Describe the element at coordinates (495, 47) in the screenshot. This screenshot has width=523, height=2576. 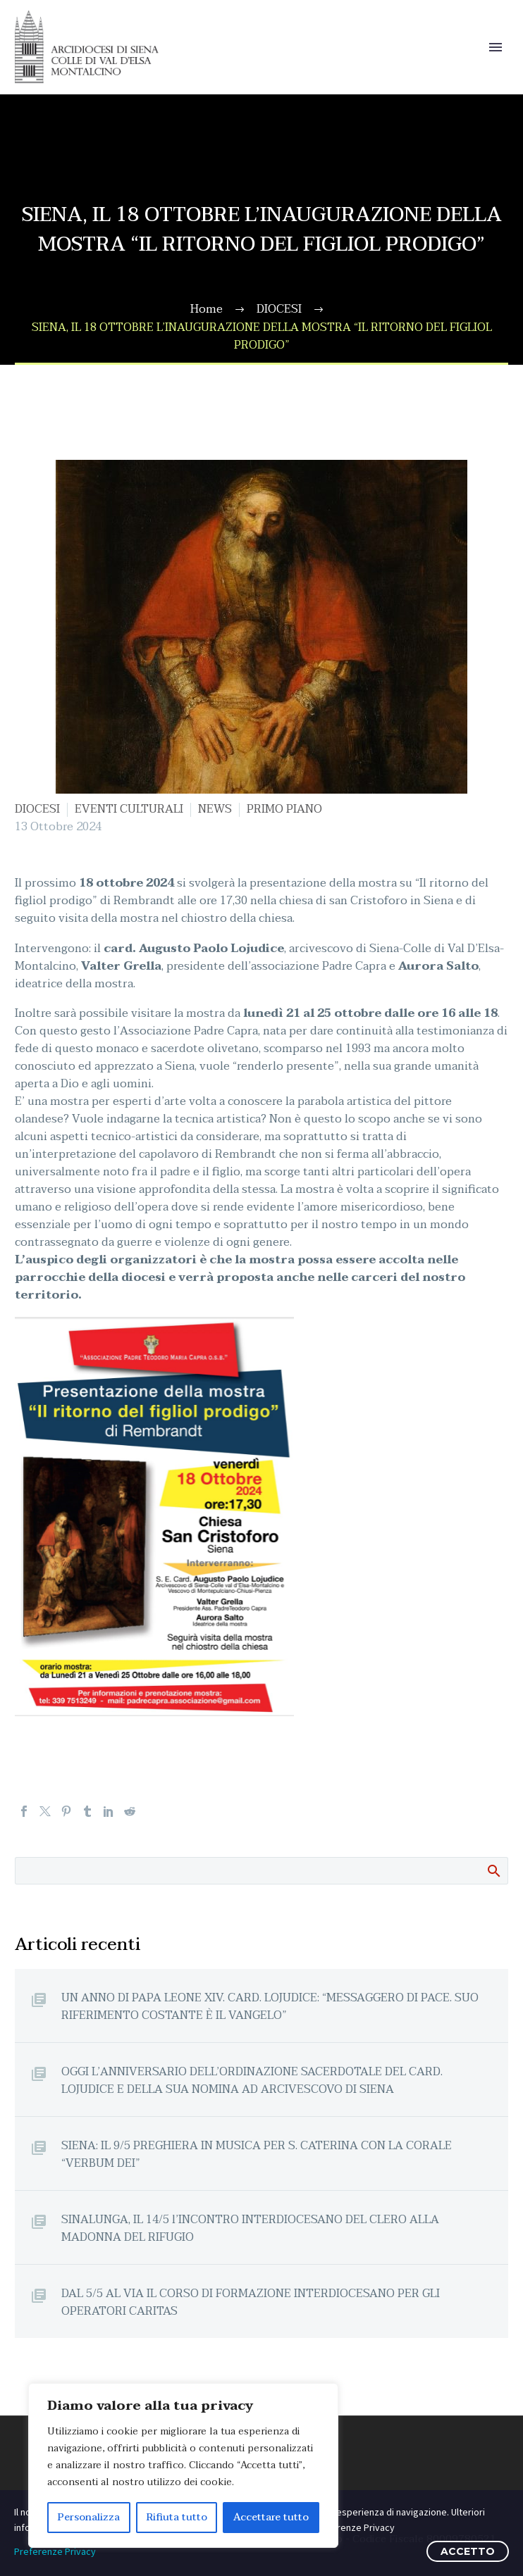
I see `Primary Menu` at that location.